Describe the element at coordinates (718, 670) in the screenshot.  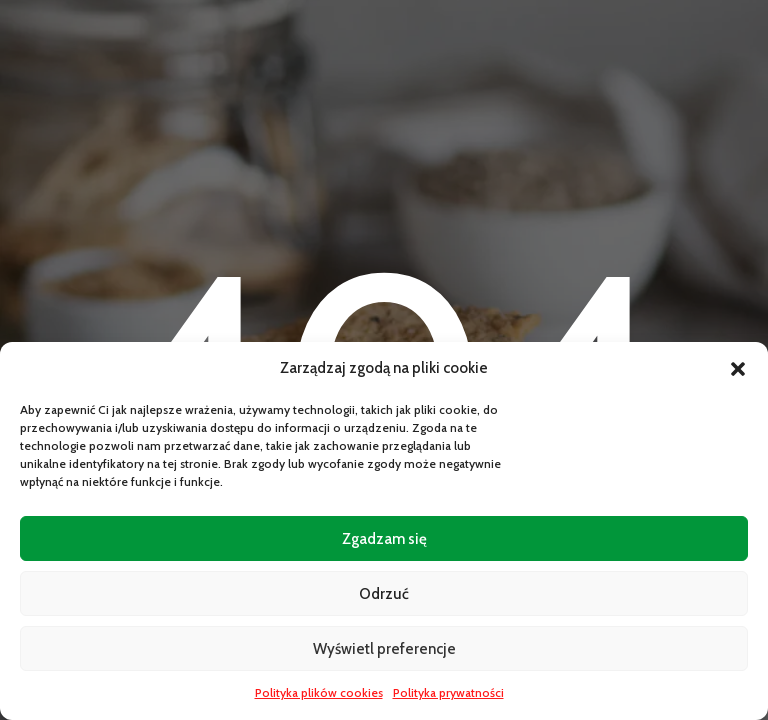
I see `[Open CartPops popover]` at that location.